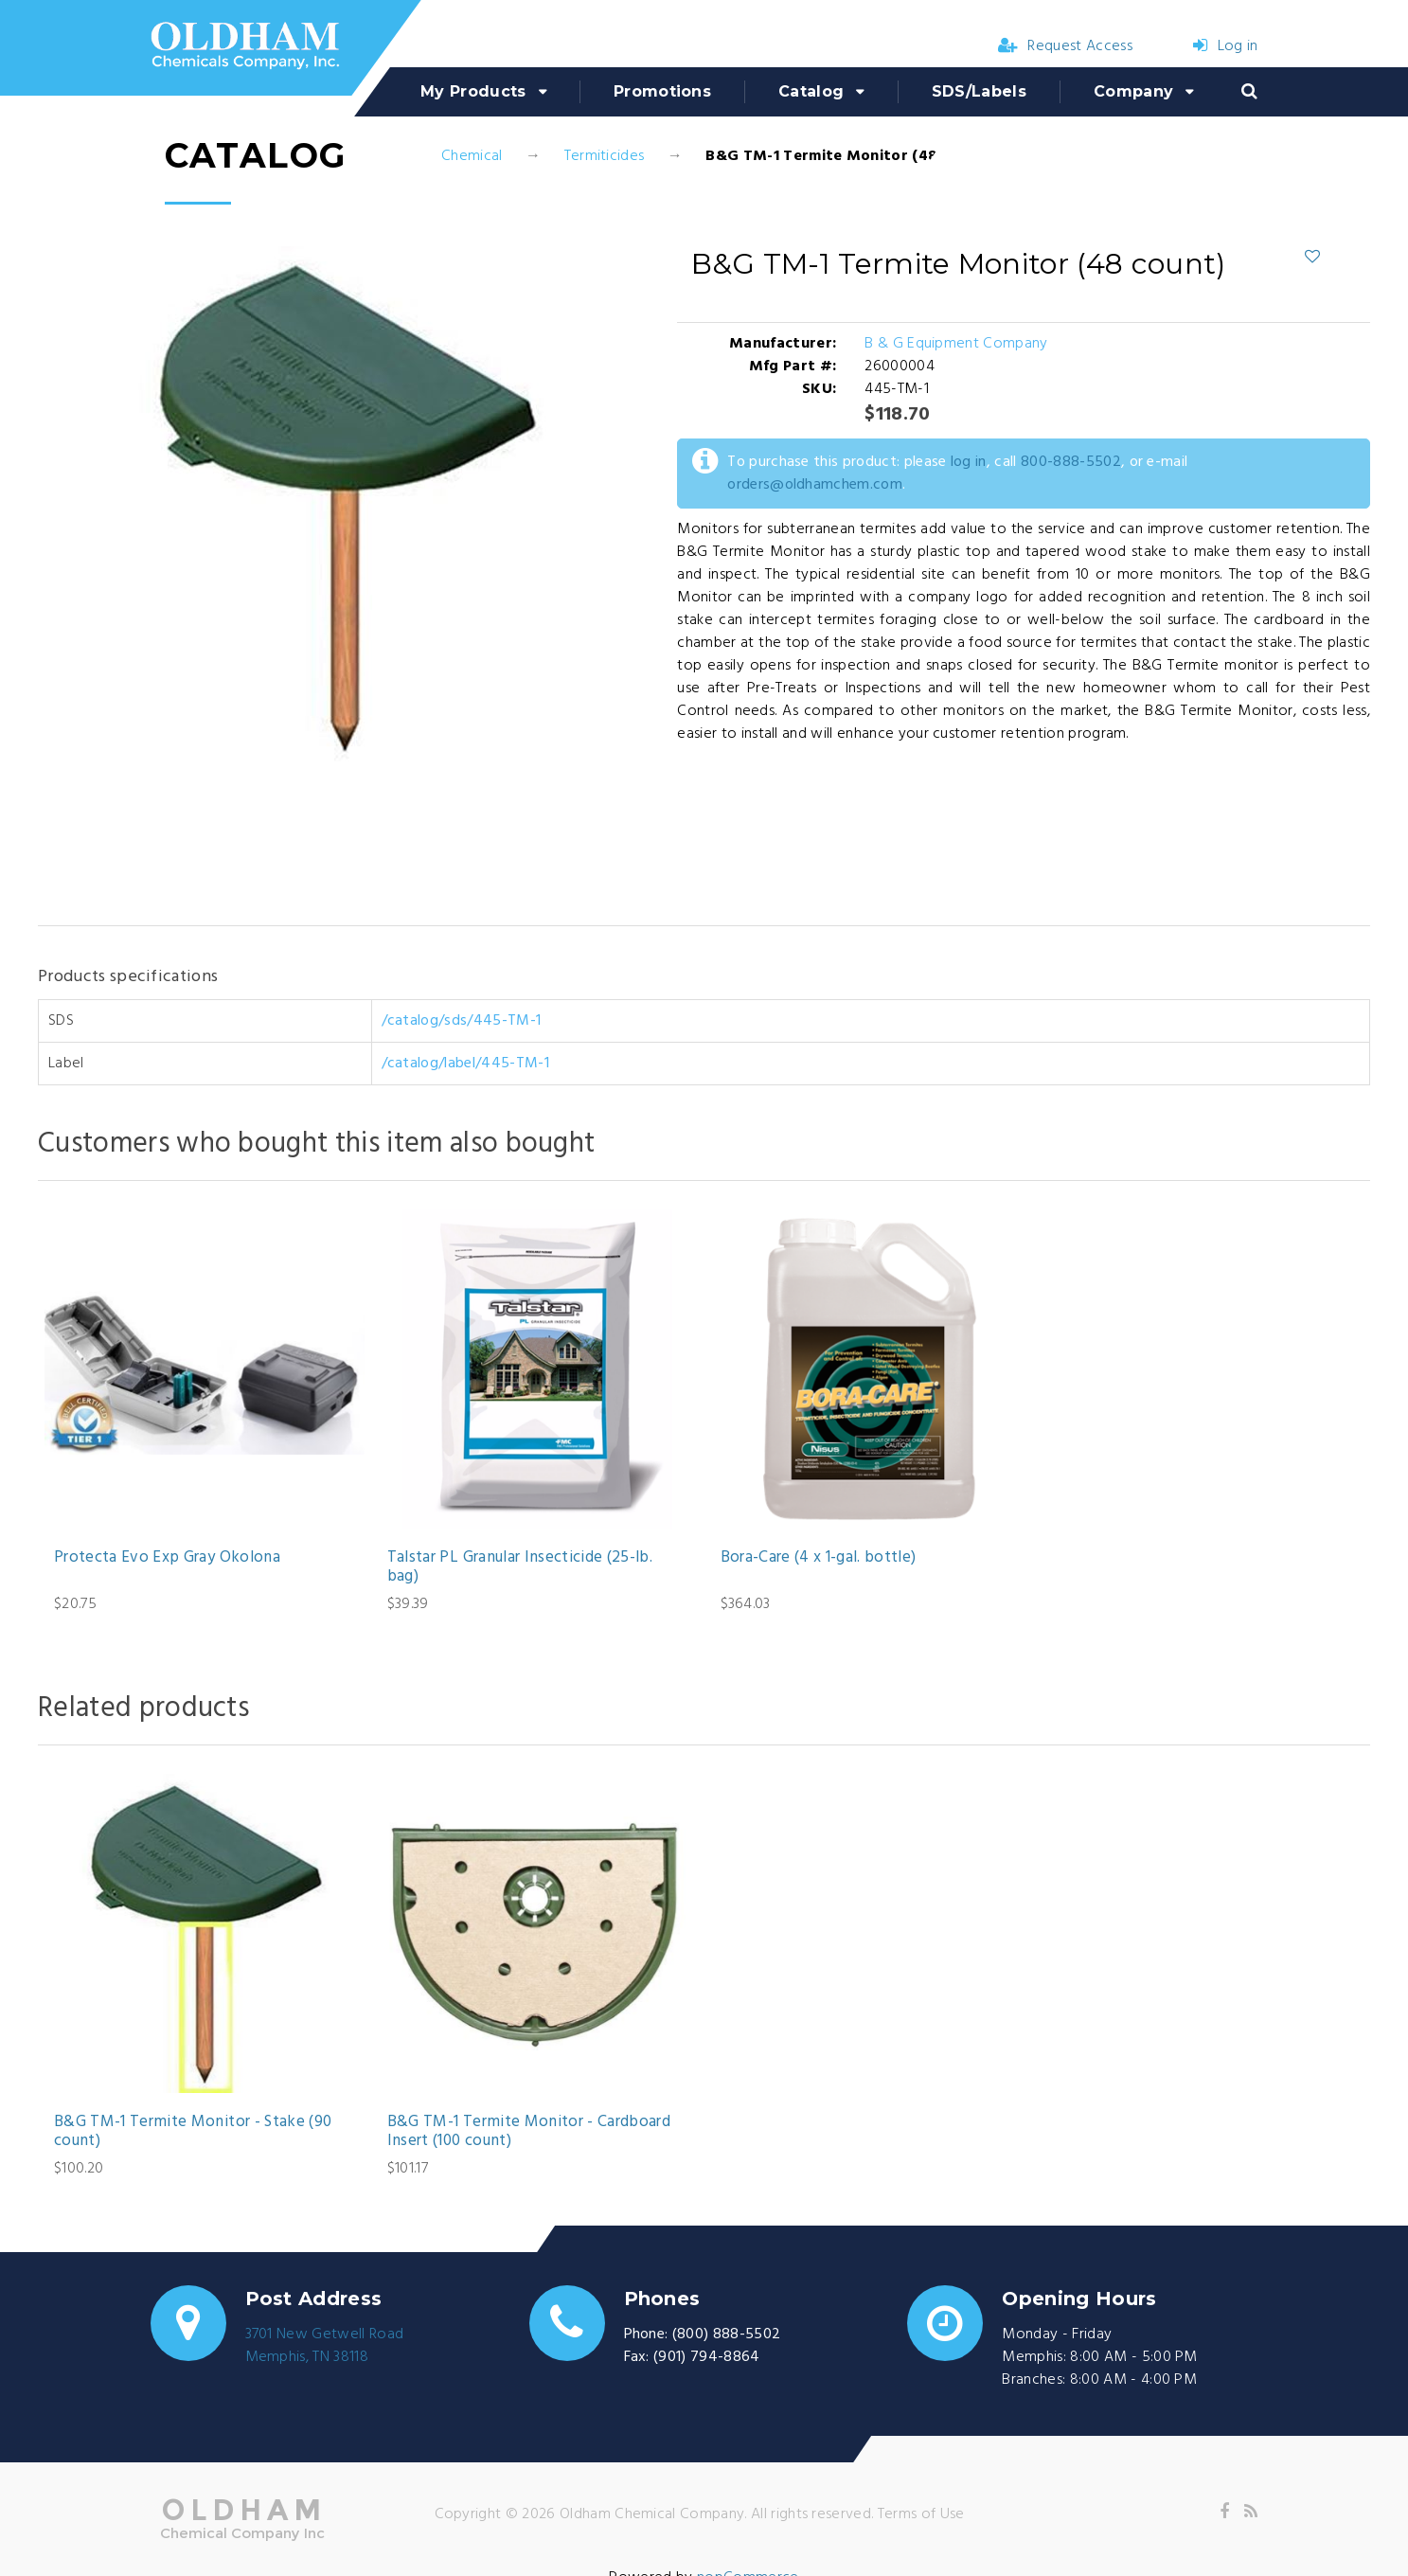 This screenshot has width=1408, height=2576. I want to click on log in, so click(969, 462).